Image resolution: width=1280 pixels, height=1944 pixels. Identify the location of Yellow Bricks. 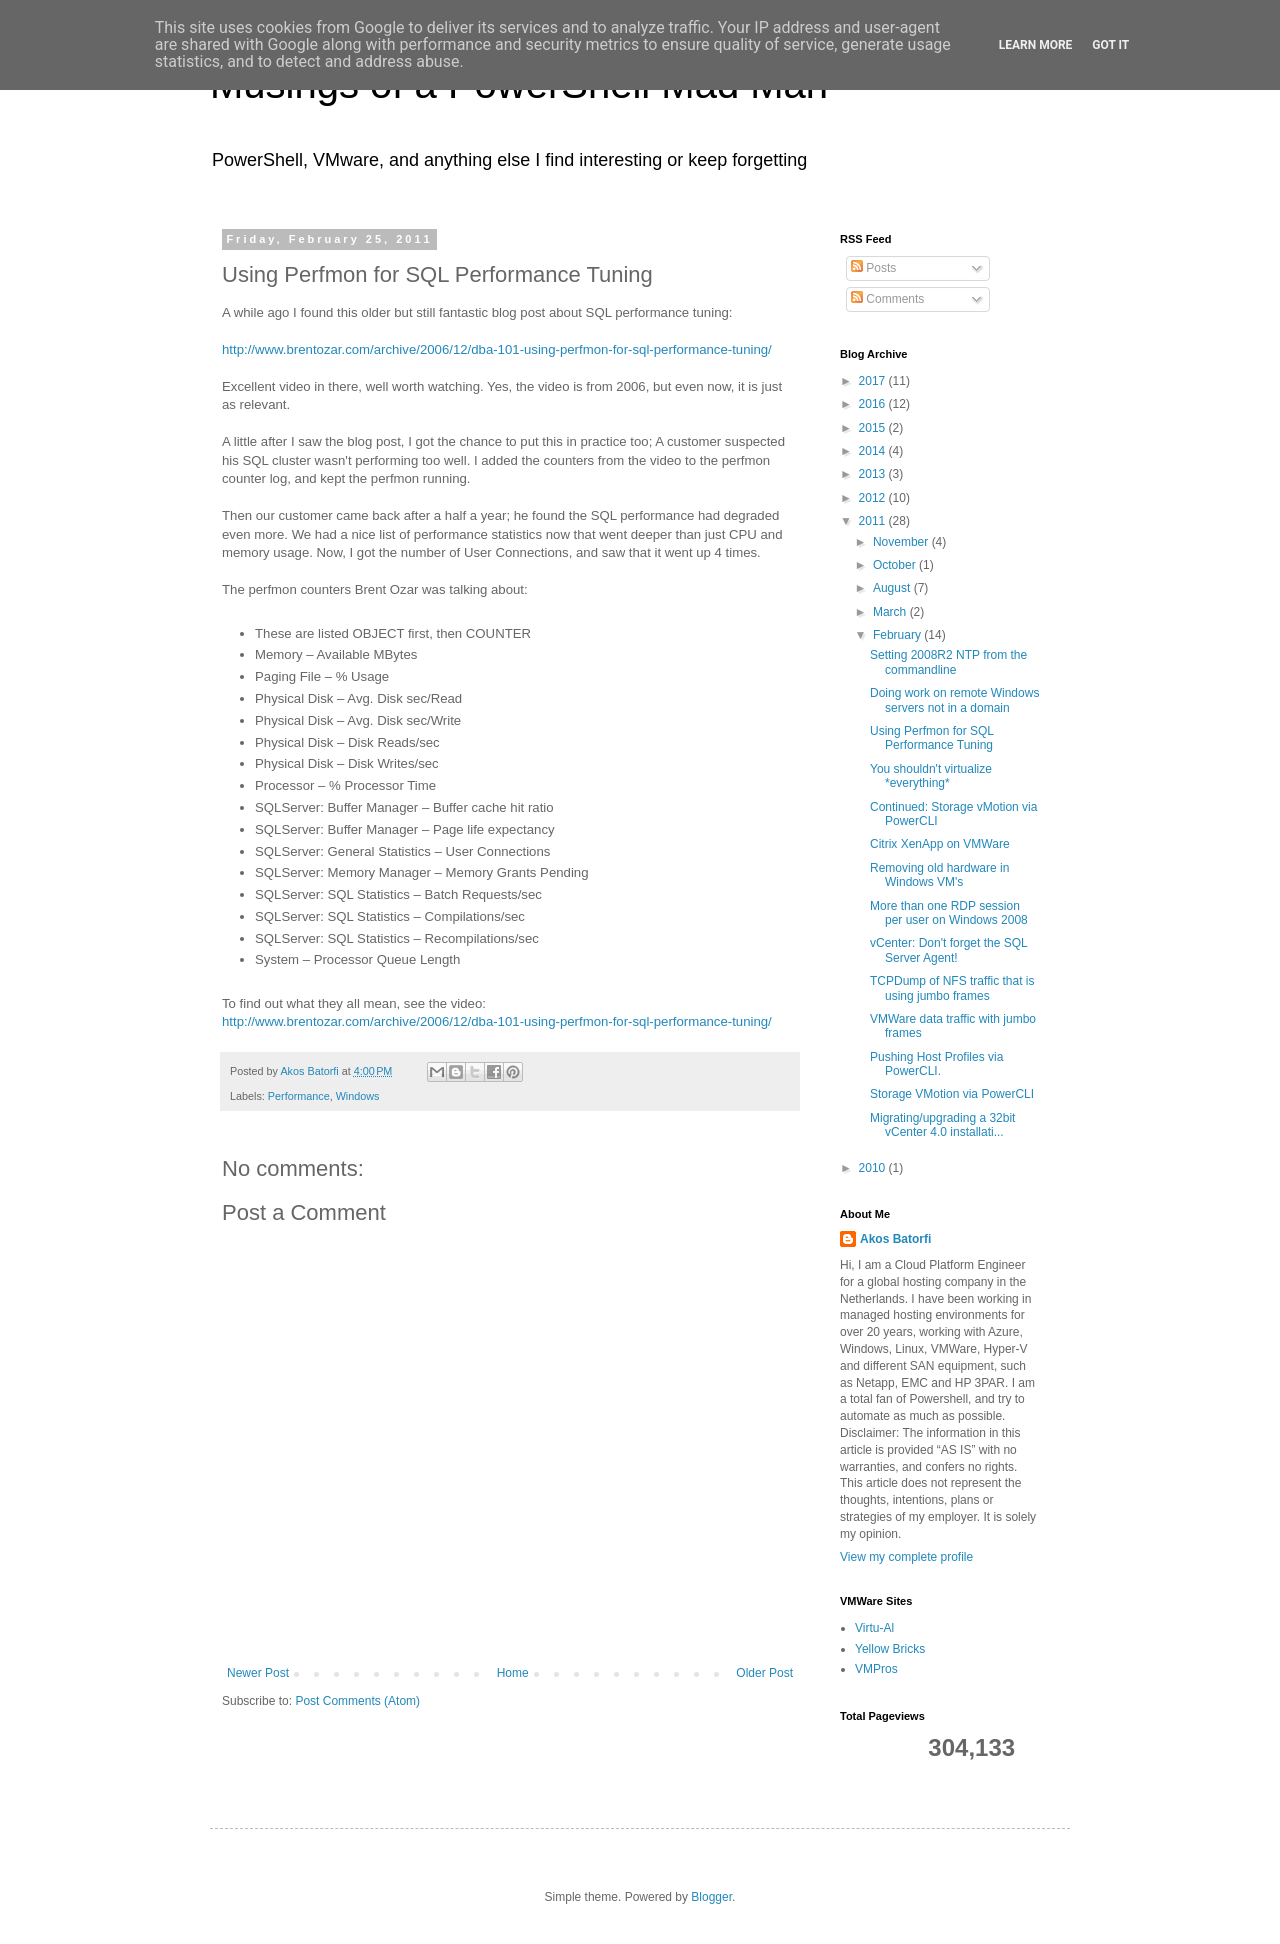
(890, 1649).